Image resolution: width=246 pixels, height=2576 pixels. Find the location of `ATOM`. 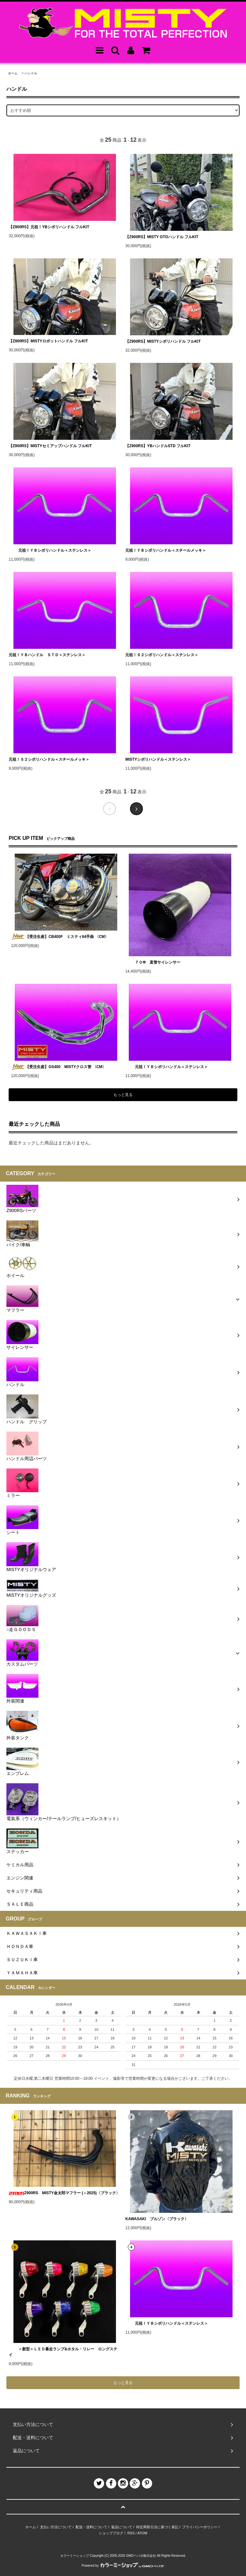

ATOM is located at coordinates (142, 2533).